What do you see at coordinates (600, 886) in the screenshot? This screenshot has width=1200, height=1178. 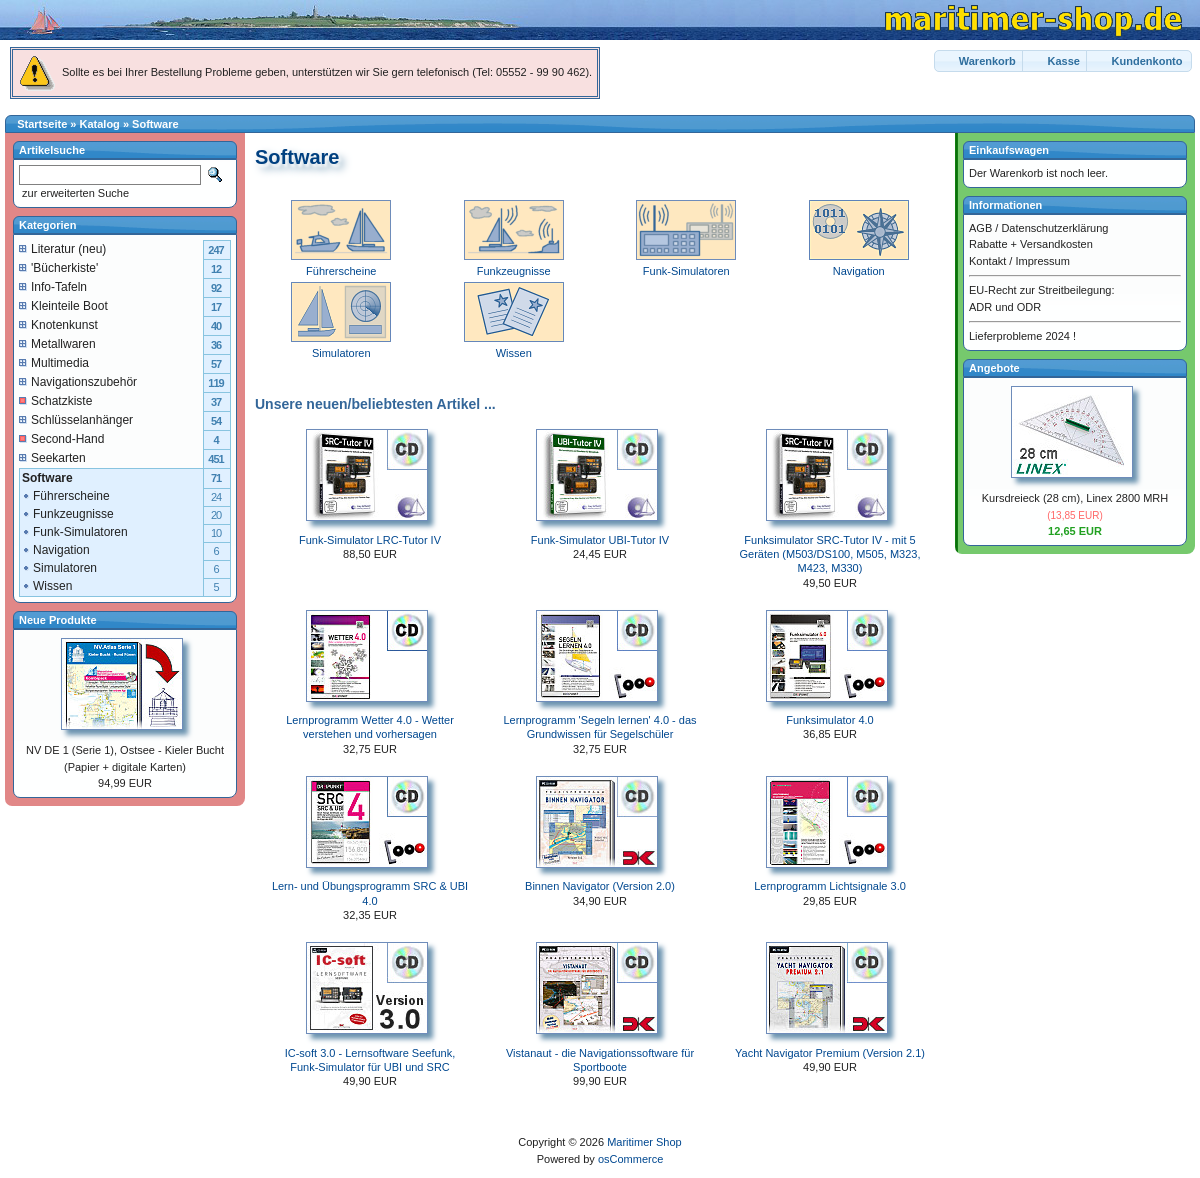 I see `Binnen Navigator (Version 2.0)` at bounding box center [600, 886].